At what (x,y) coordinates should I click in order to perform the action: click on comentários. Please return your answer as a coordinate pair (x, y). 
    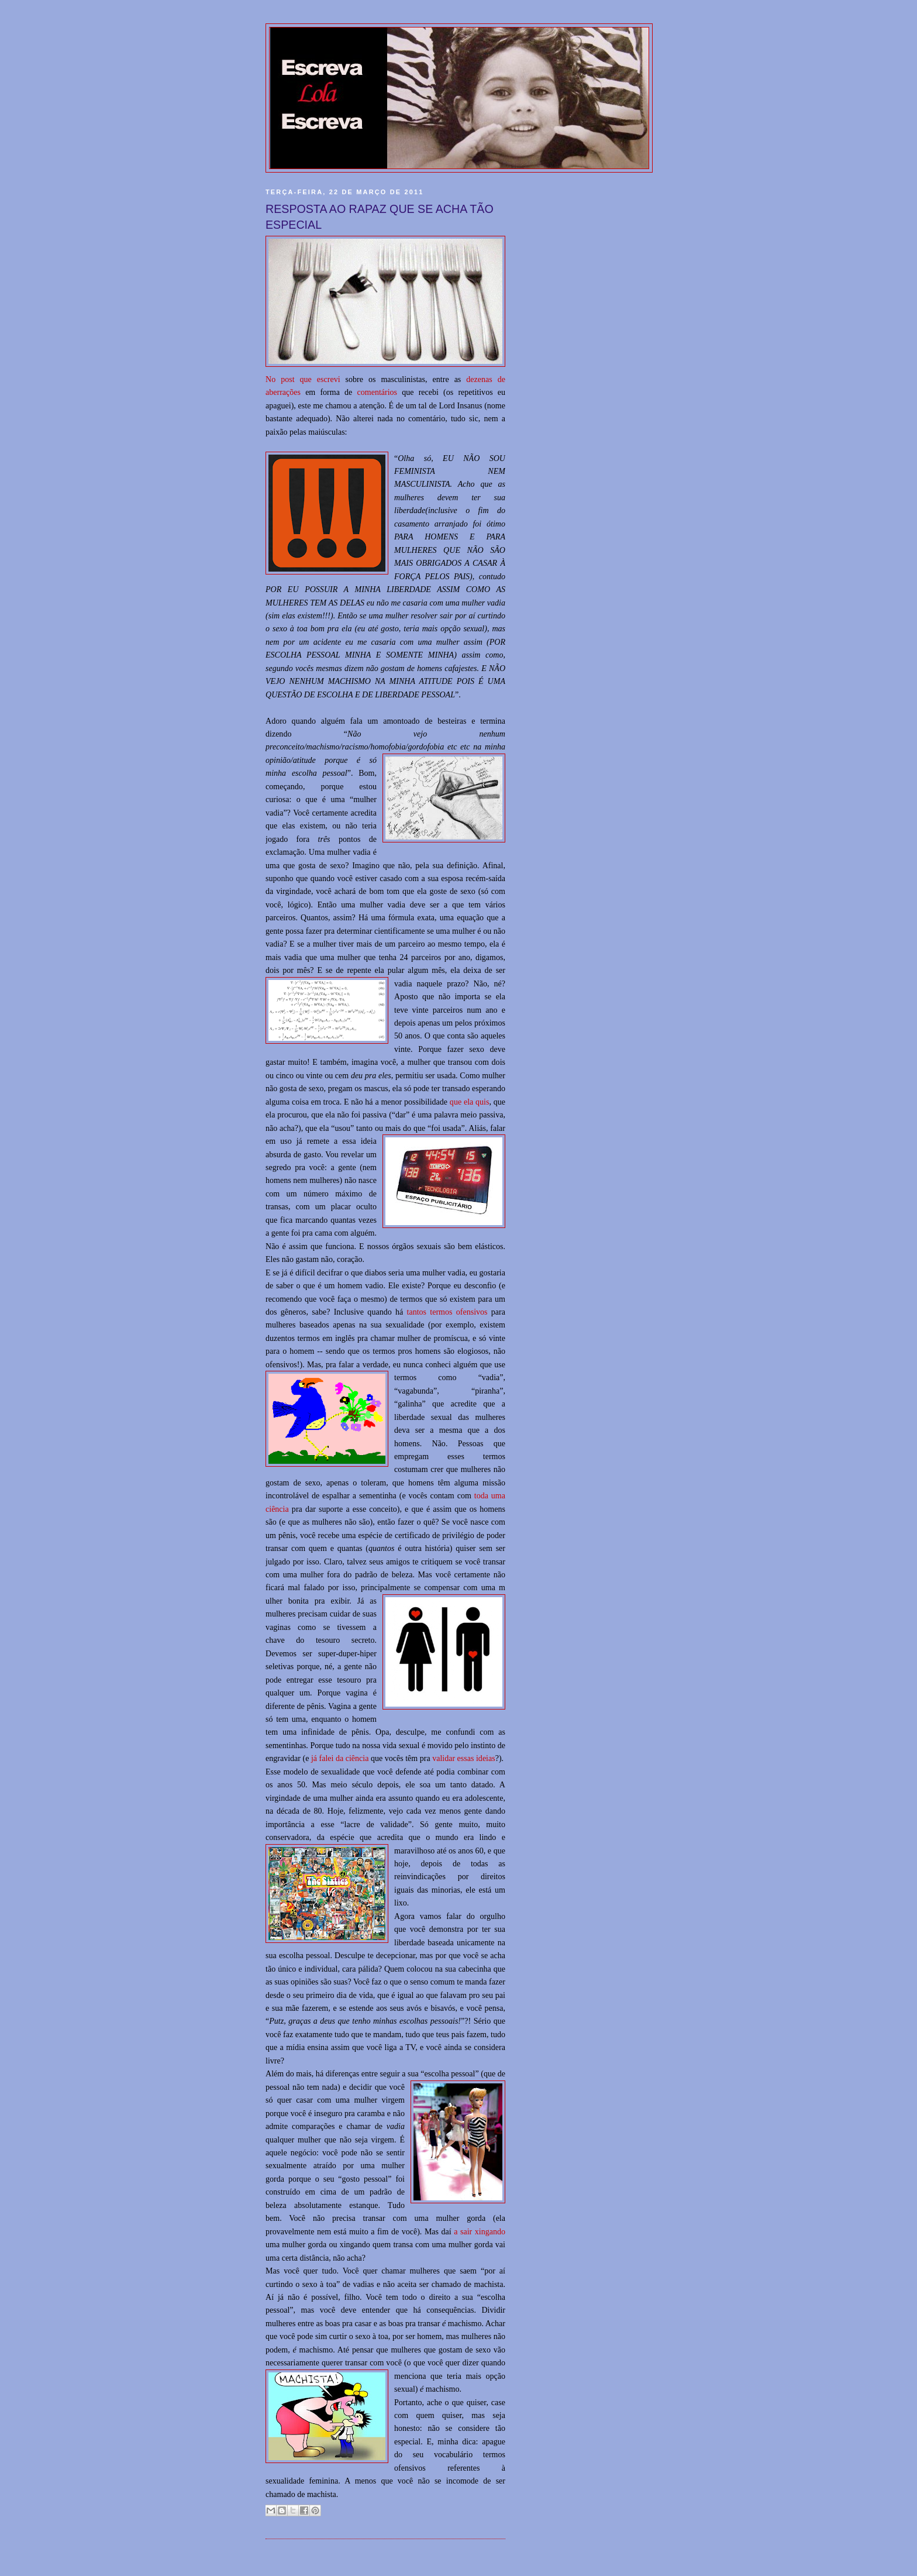
    Looking at the image, I should click on (377, 392).